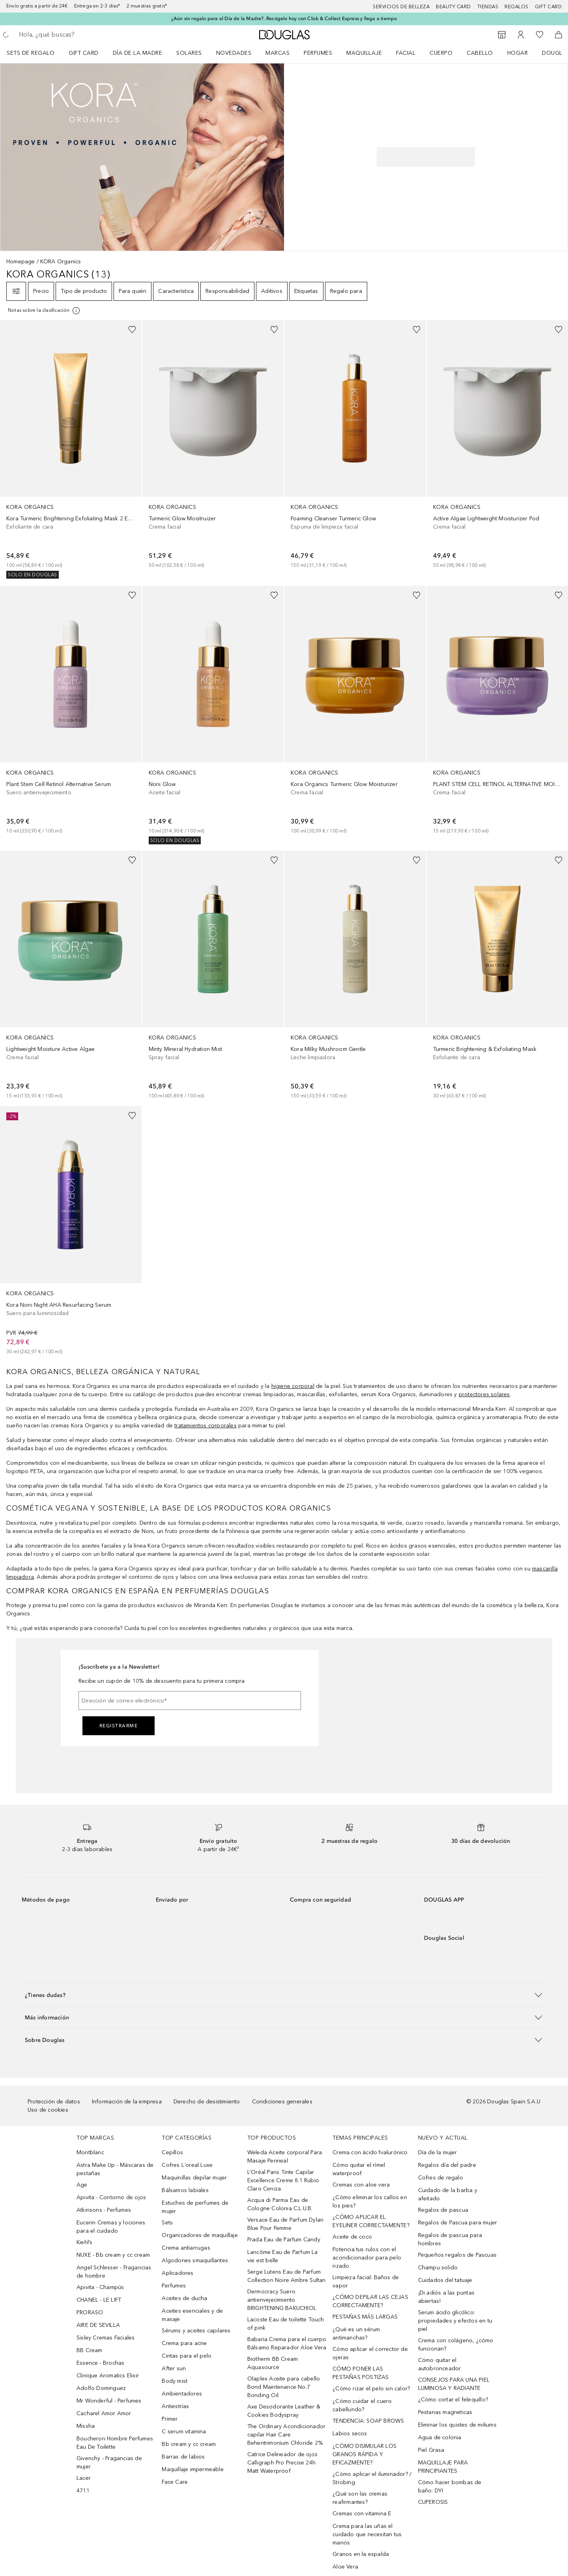 Image resolution: width=568 pixels, height=2576 pixels. Describe the element at coordinates (364, 2454) in the screenshot. I see `¿CÓMO DISIMULAR LOS GRANOS RÁPIDA Y EFICAZMENTE?` at that location.